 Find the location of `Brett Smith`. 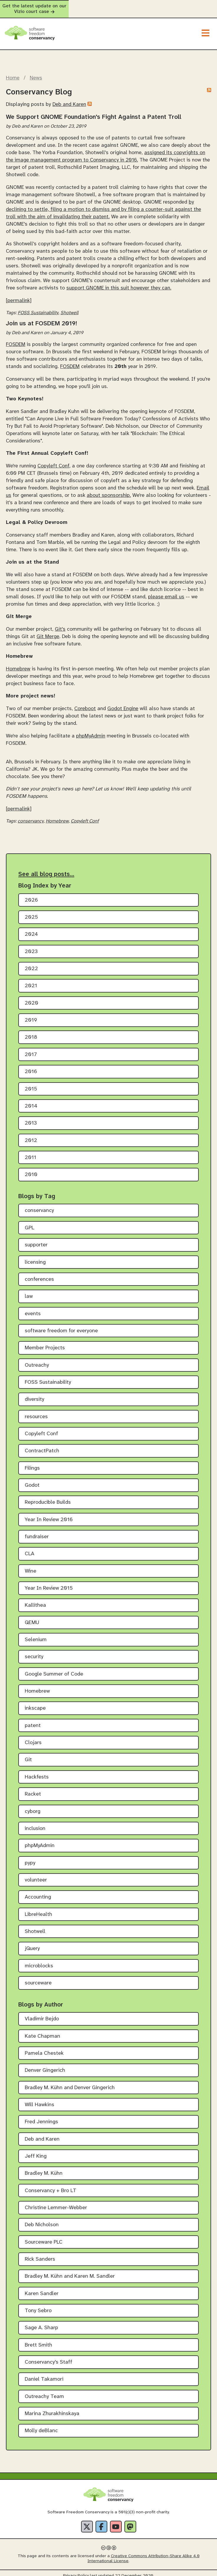

Brett Smith is located at coordinates (38, 2339).